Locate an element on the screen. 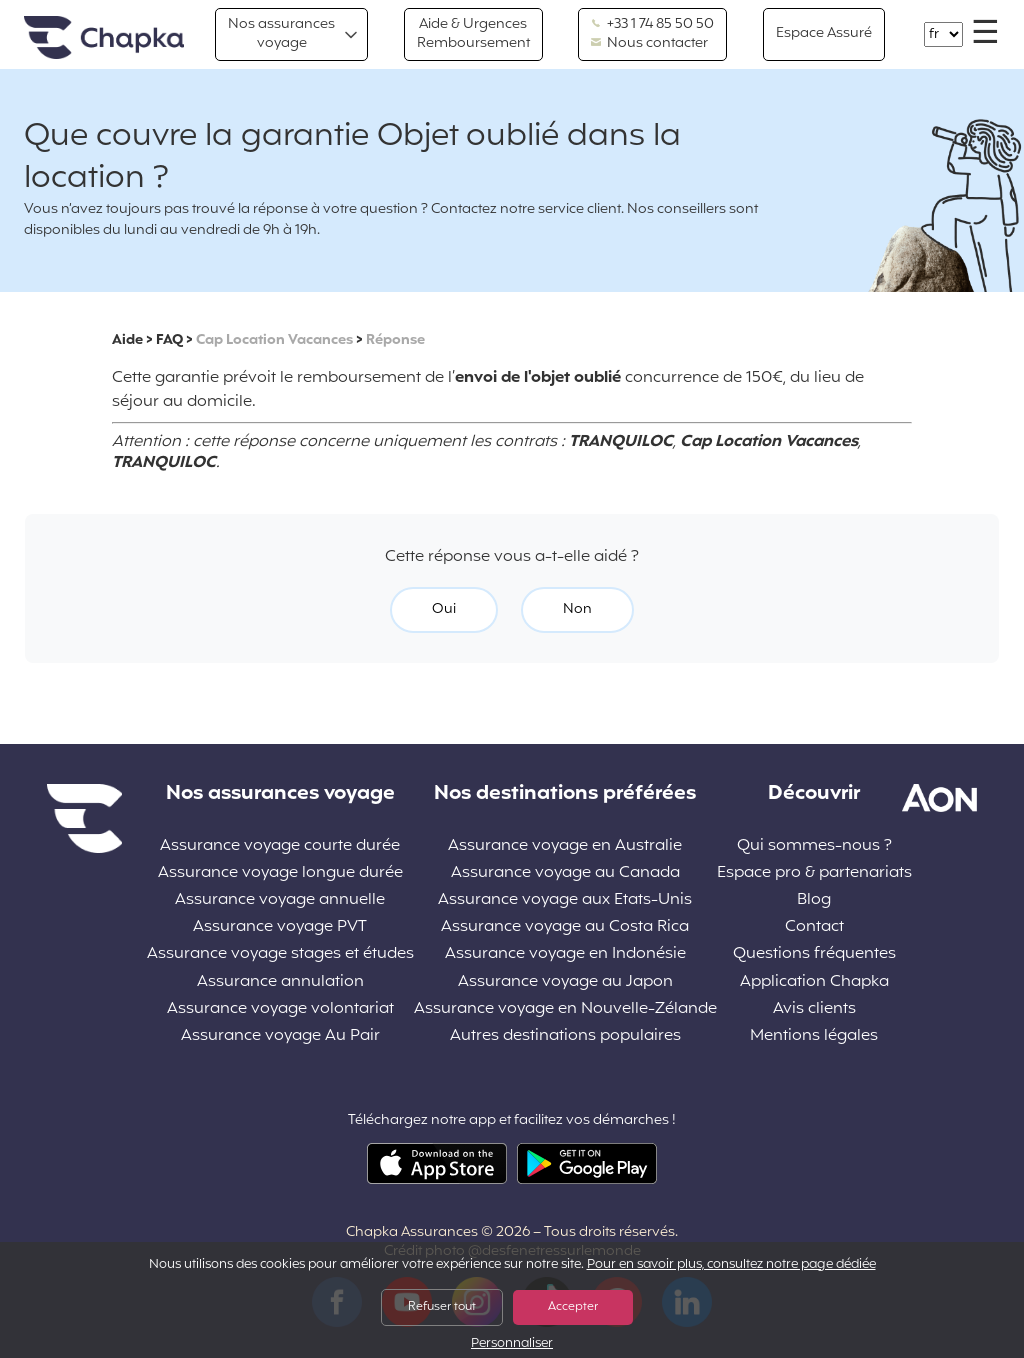 This screenshot has height=1358, width=1024. Assurance voyage au Costa Rica is located at coordinates (565, 927).